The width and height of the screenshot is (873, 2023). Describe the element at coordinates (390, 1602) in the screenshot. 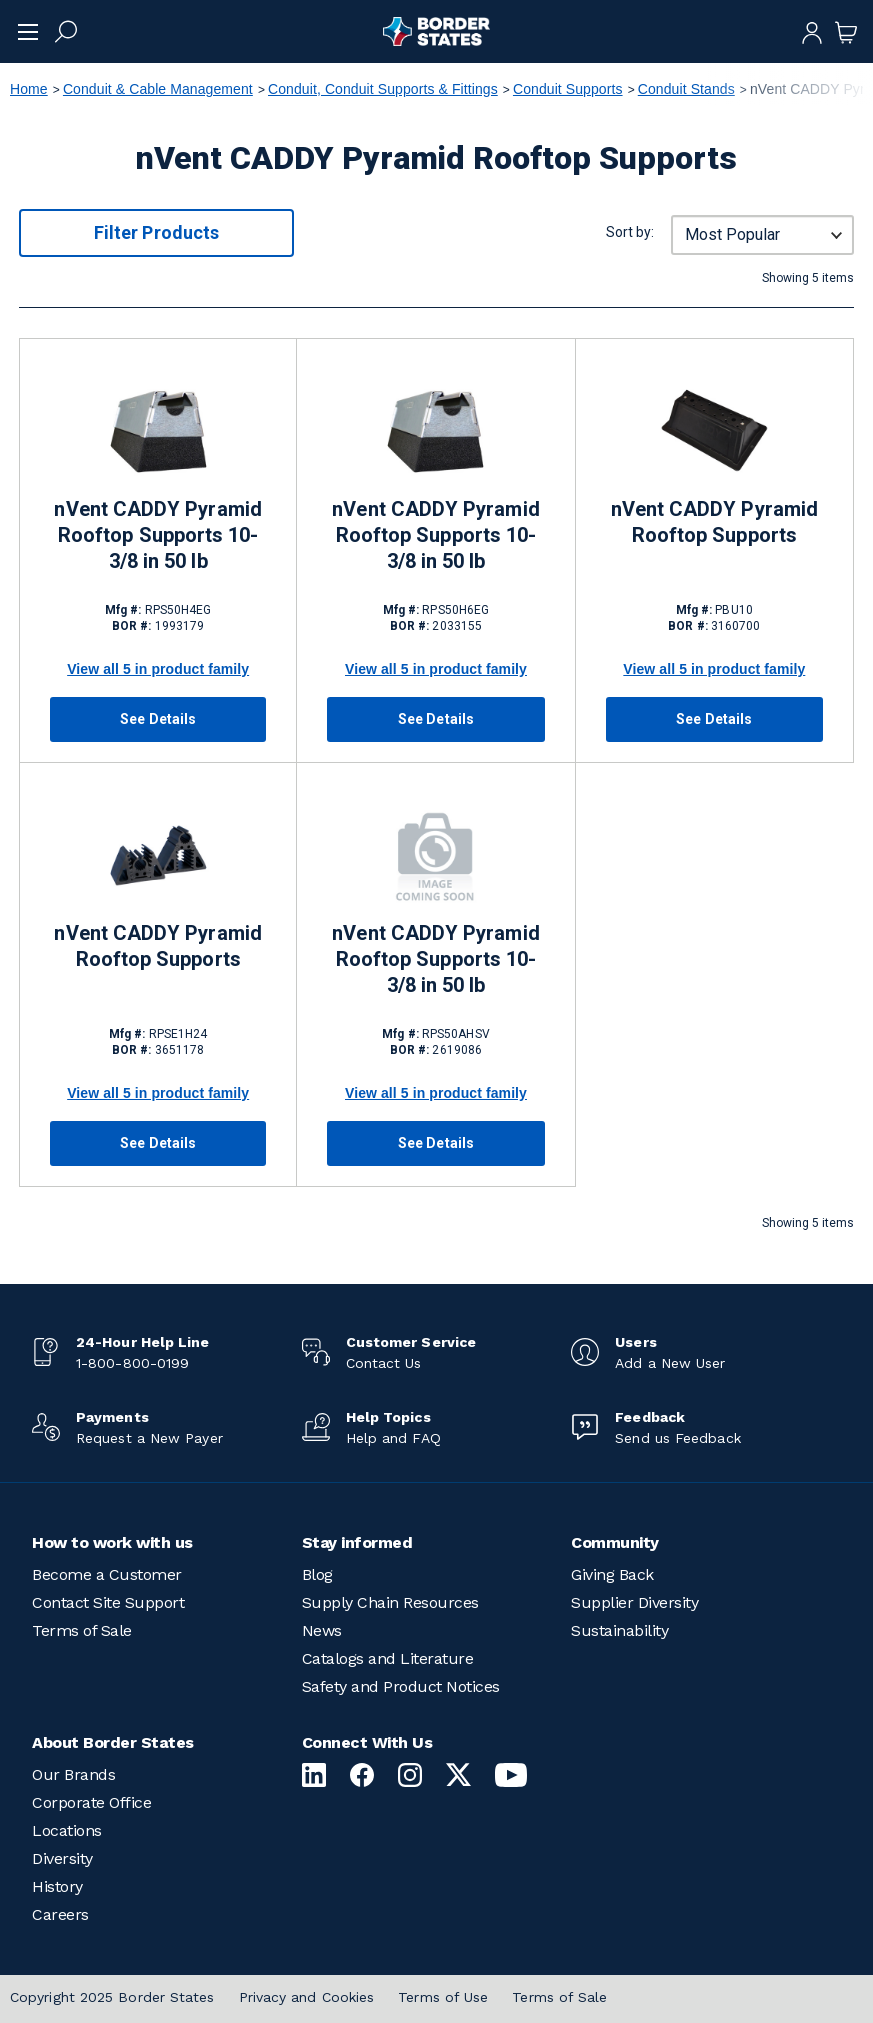

I see `Supply Chain Resources` at that location.